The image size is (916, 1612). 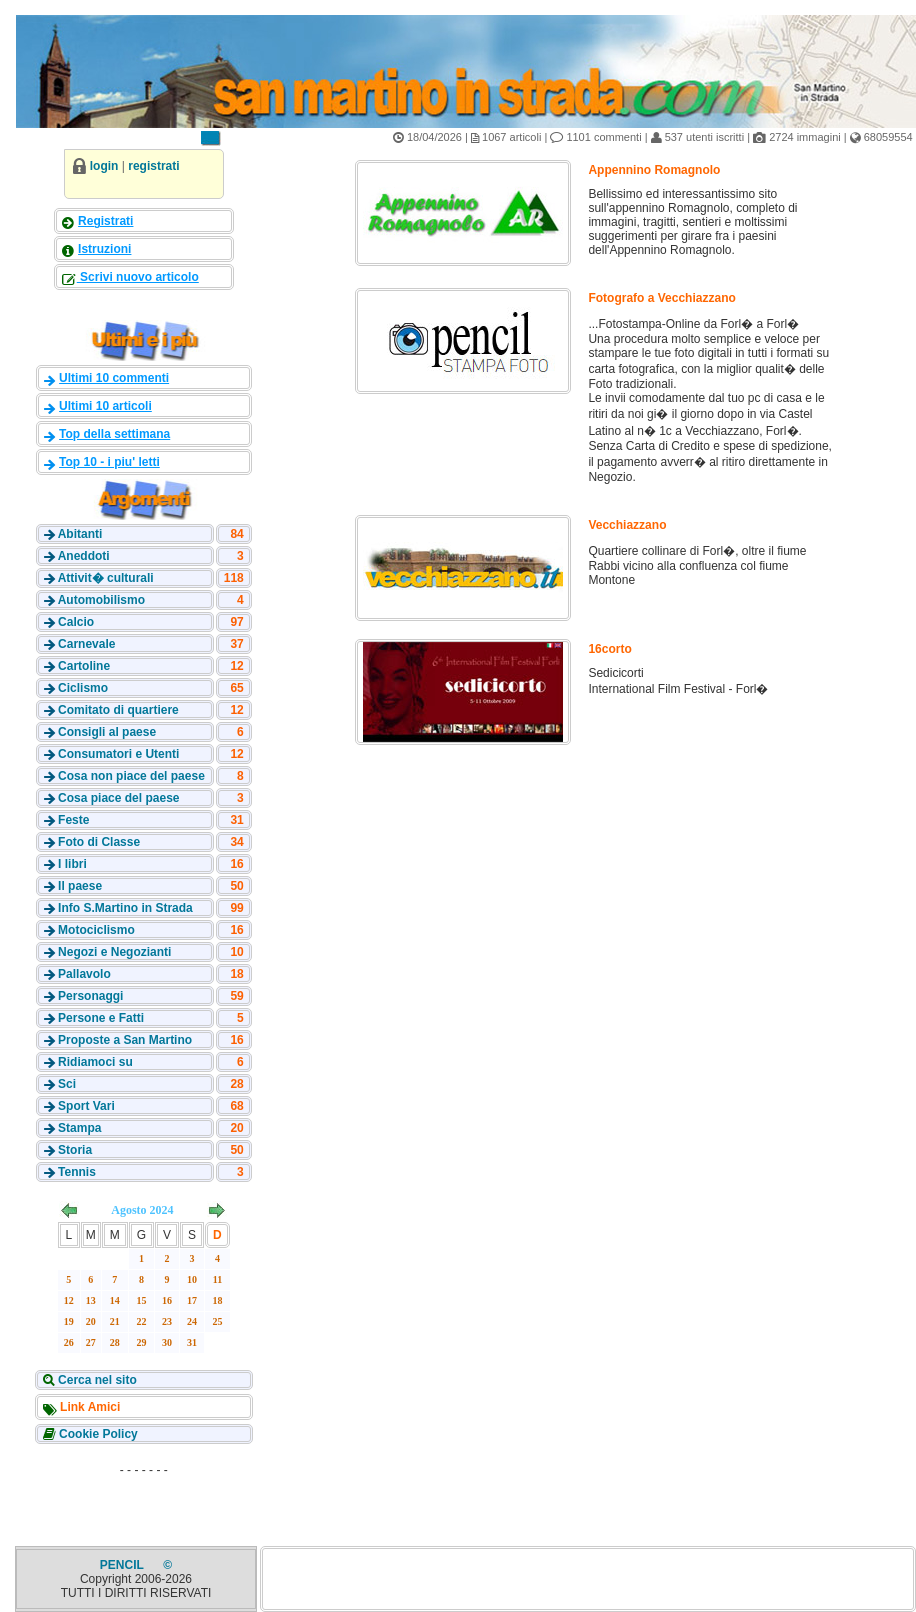 What do you see at coordinates (114, 952) in the screenshot?
I see `Negozi e Negozianti` at bounding box center [114, 952].